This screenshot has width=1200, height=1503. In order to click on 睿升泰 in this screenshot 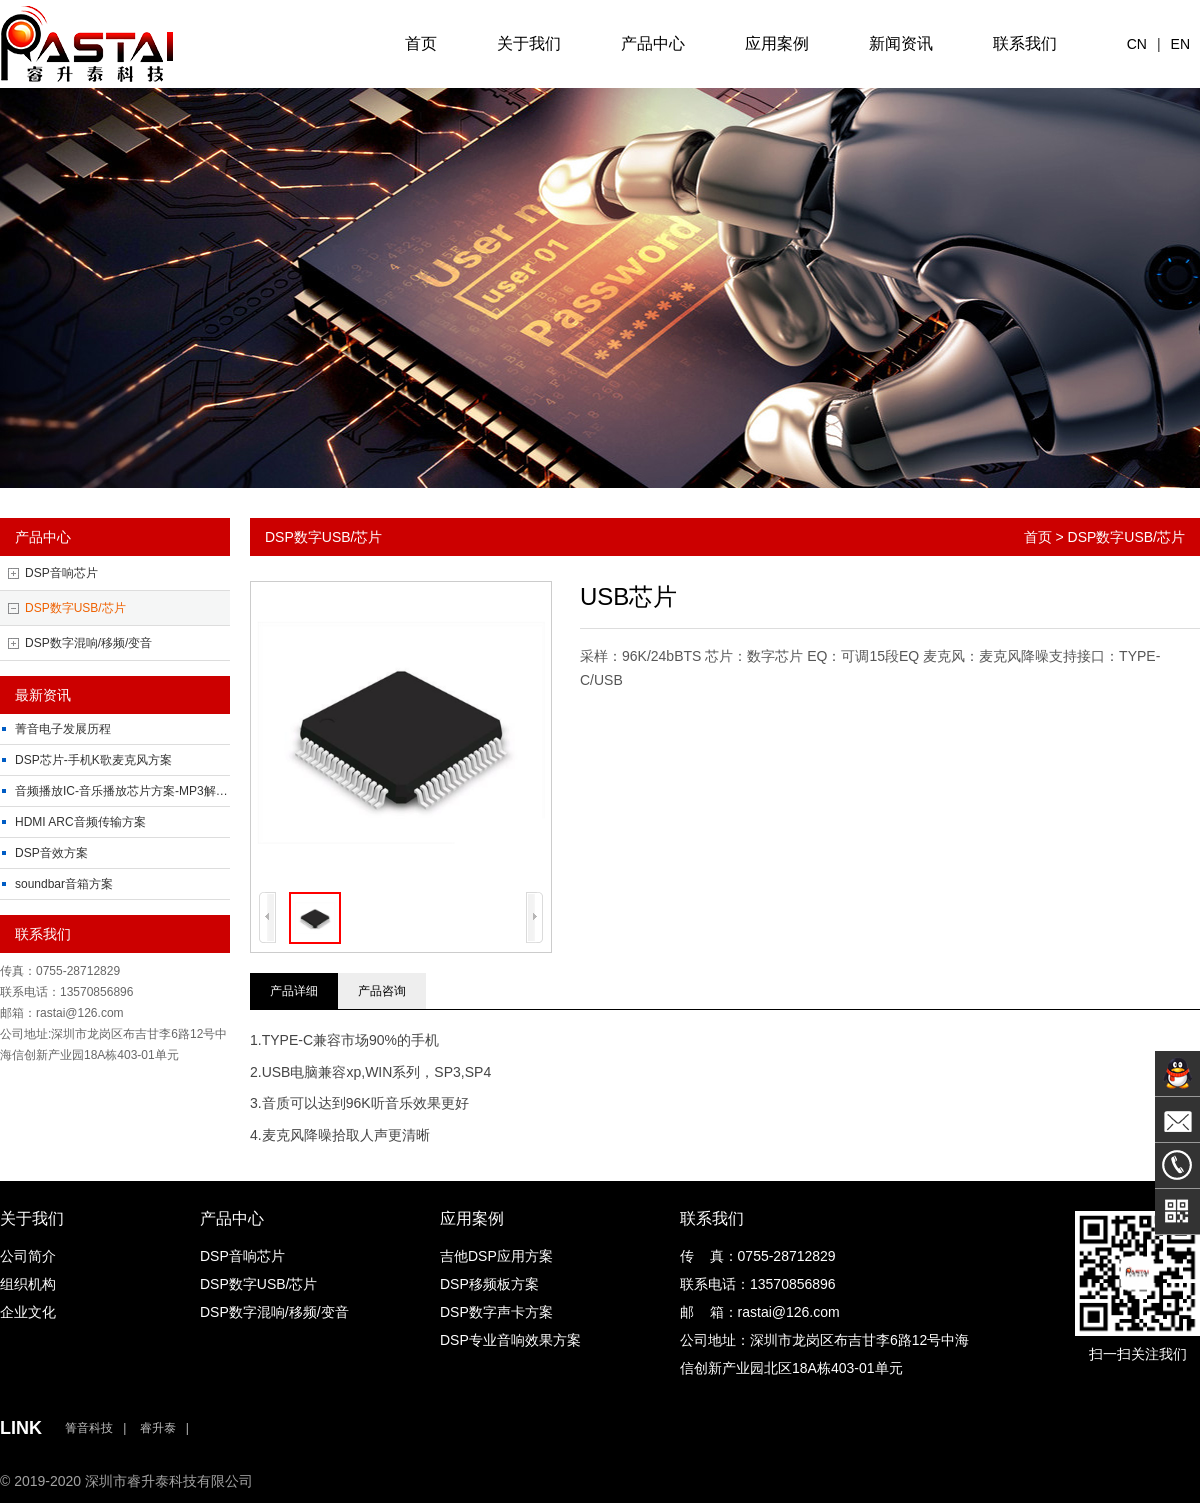, I will do `click(158, 1428)`.